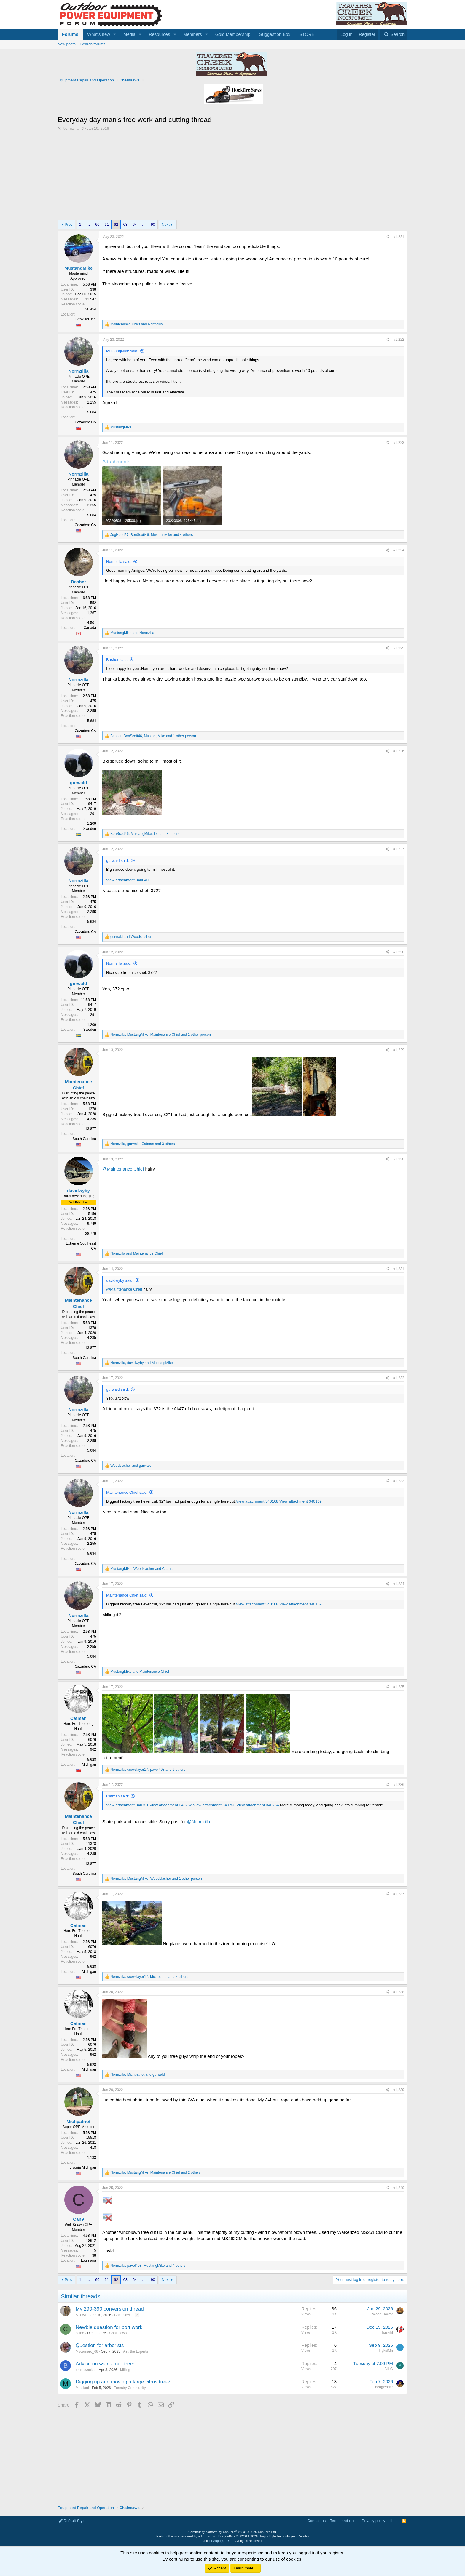 The width and height of the screenshot is (465, 2576). What do you see at coordinates (398, 1894) in the screenshot?
I see `#1,237` at bounding box center [398, 1894].